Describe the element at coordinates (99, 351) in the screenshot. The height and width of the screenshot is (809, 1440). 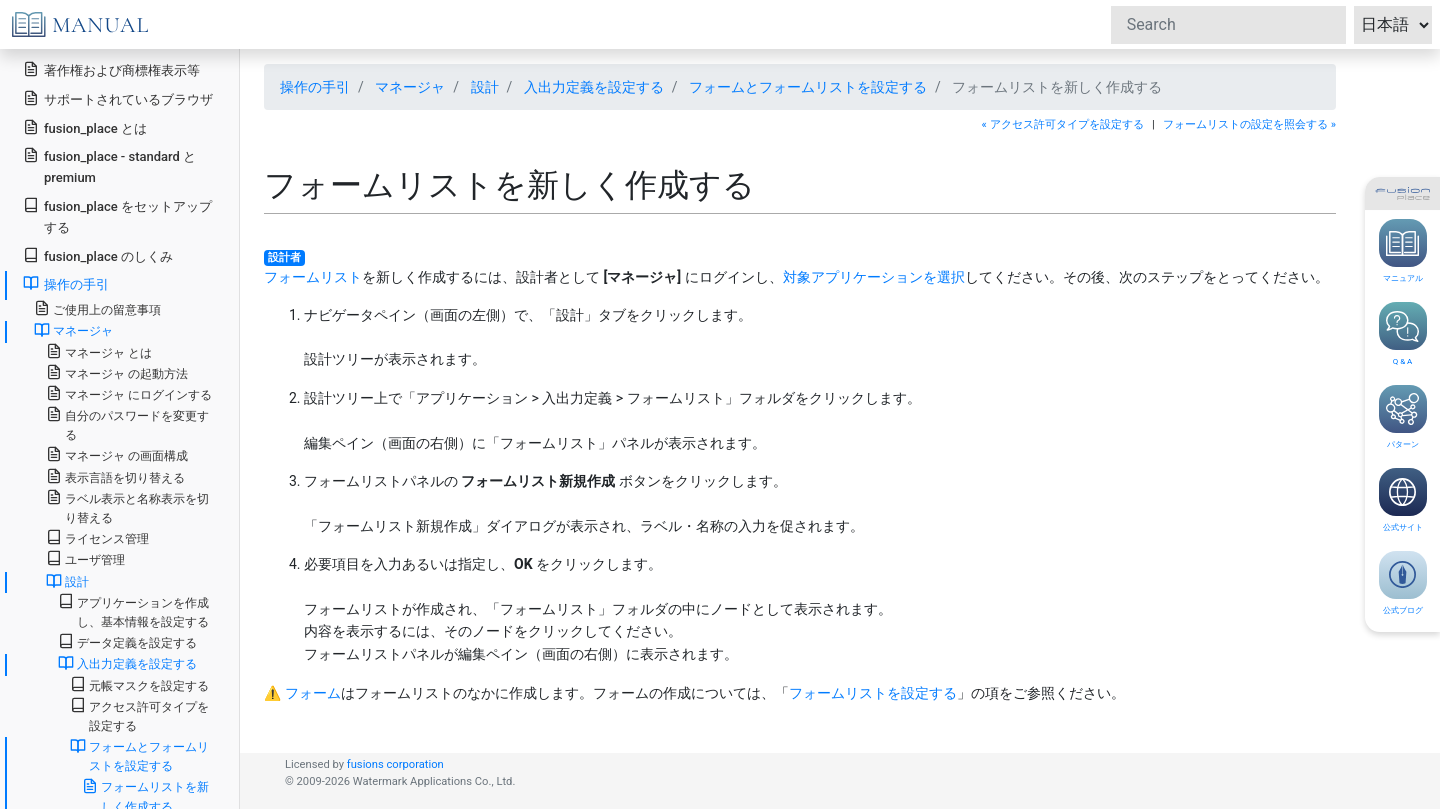
I see `マネージャ とは` at that location.